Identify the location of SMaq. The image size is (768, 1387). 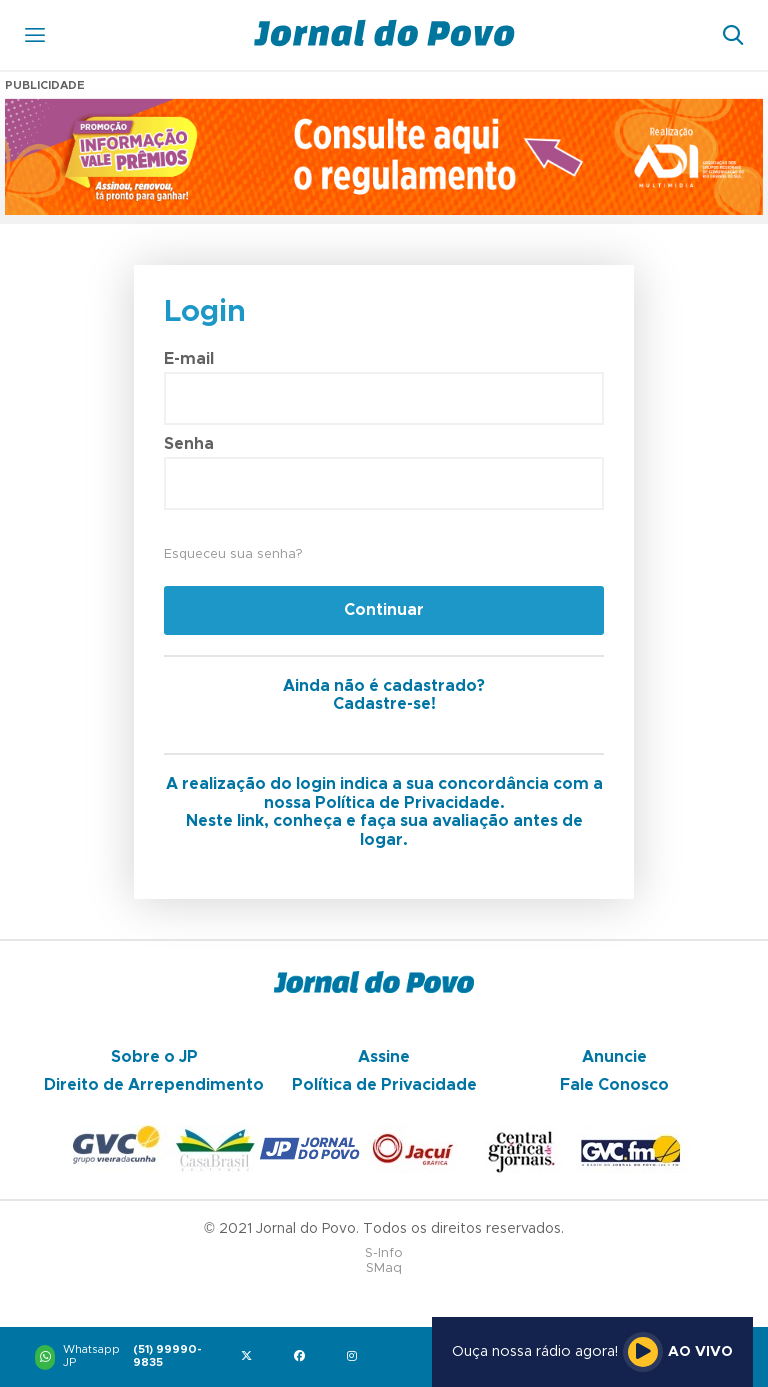
(384, 1268).